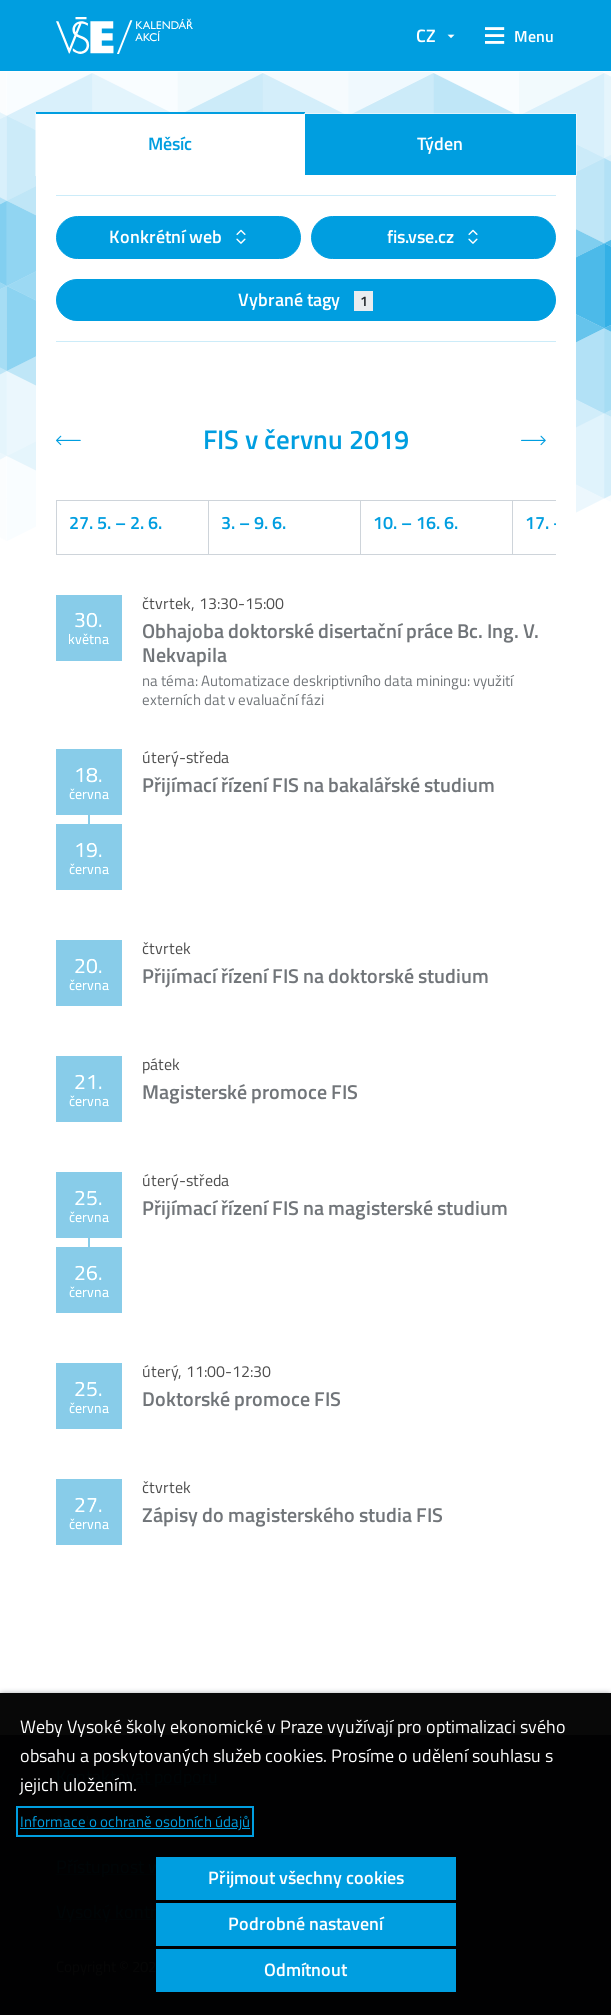  What do you see at coordinates (426, 35) in the screenshot?
I see `CZ [button]` at bounding box center [426, 35].